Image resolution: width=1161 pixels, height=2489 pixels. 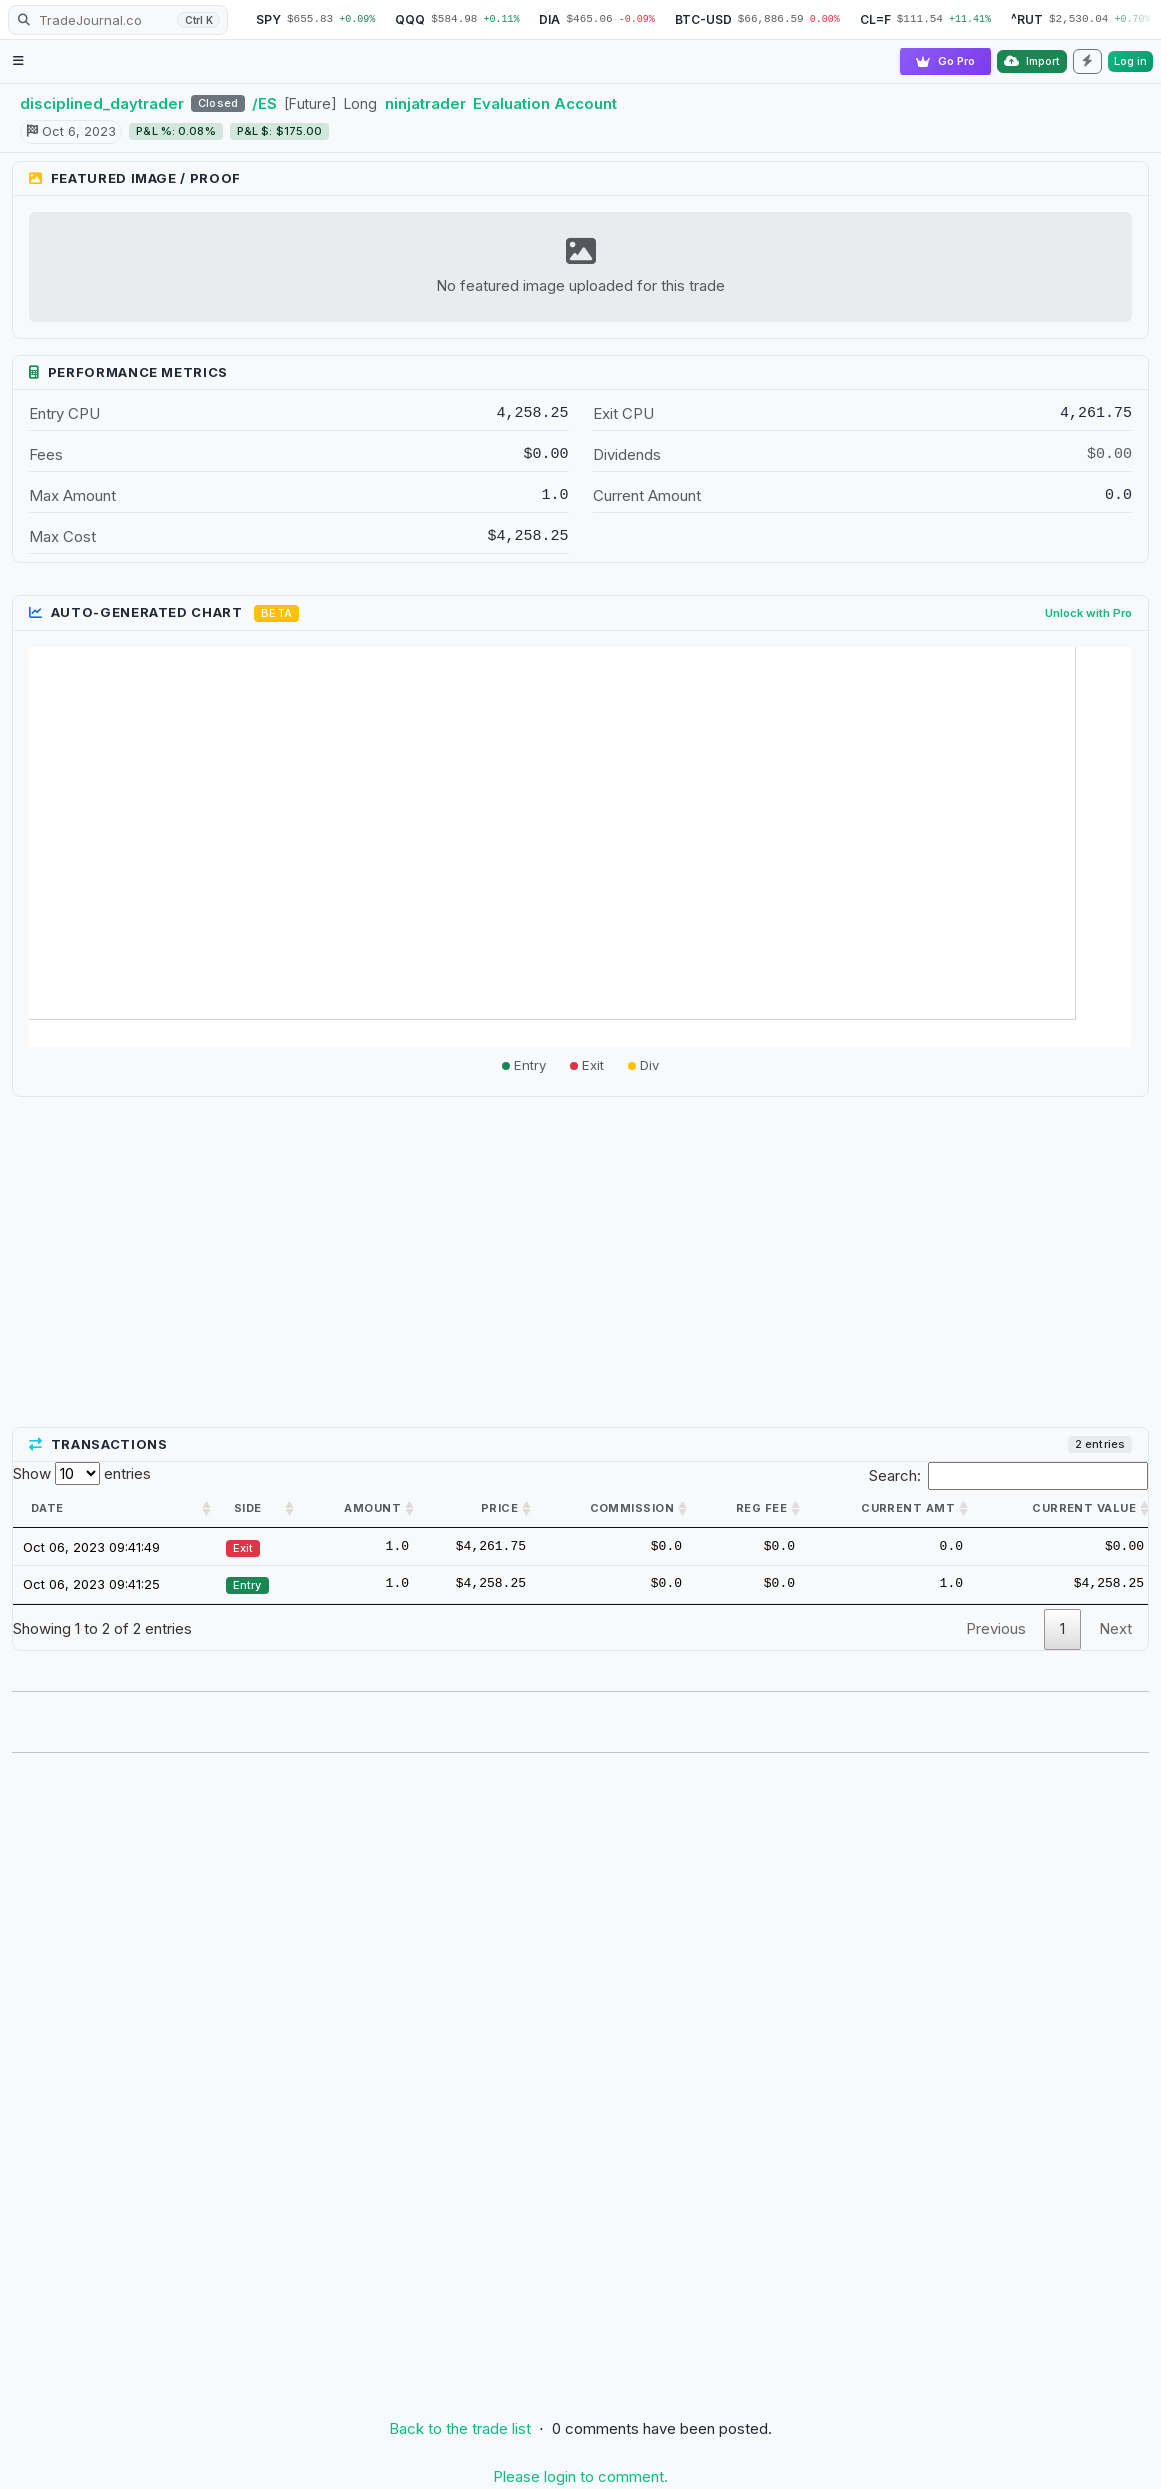 I want to click on Amount [Amount: activate to sort column ascending], so click(x=372, y=1508).